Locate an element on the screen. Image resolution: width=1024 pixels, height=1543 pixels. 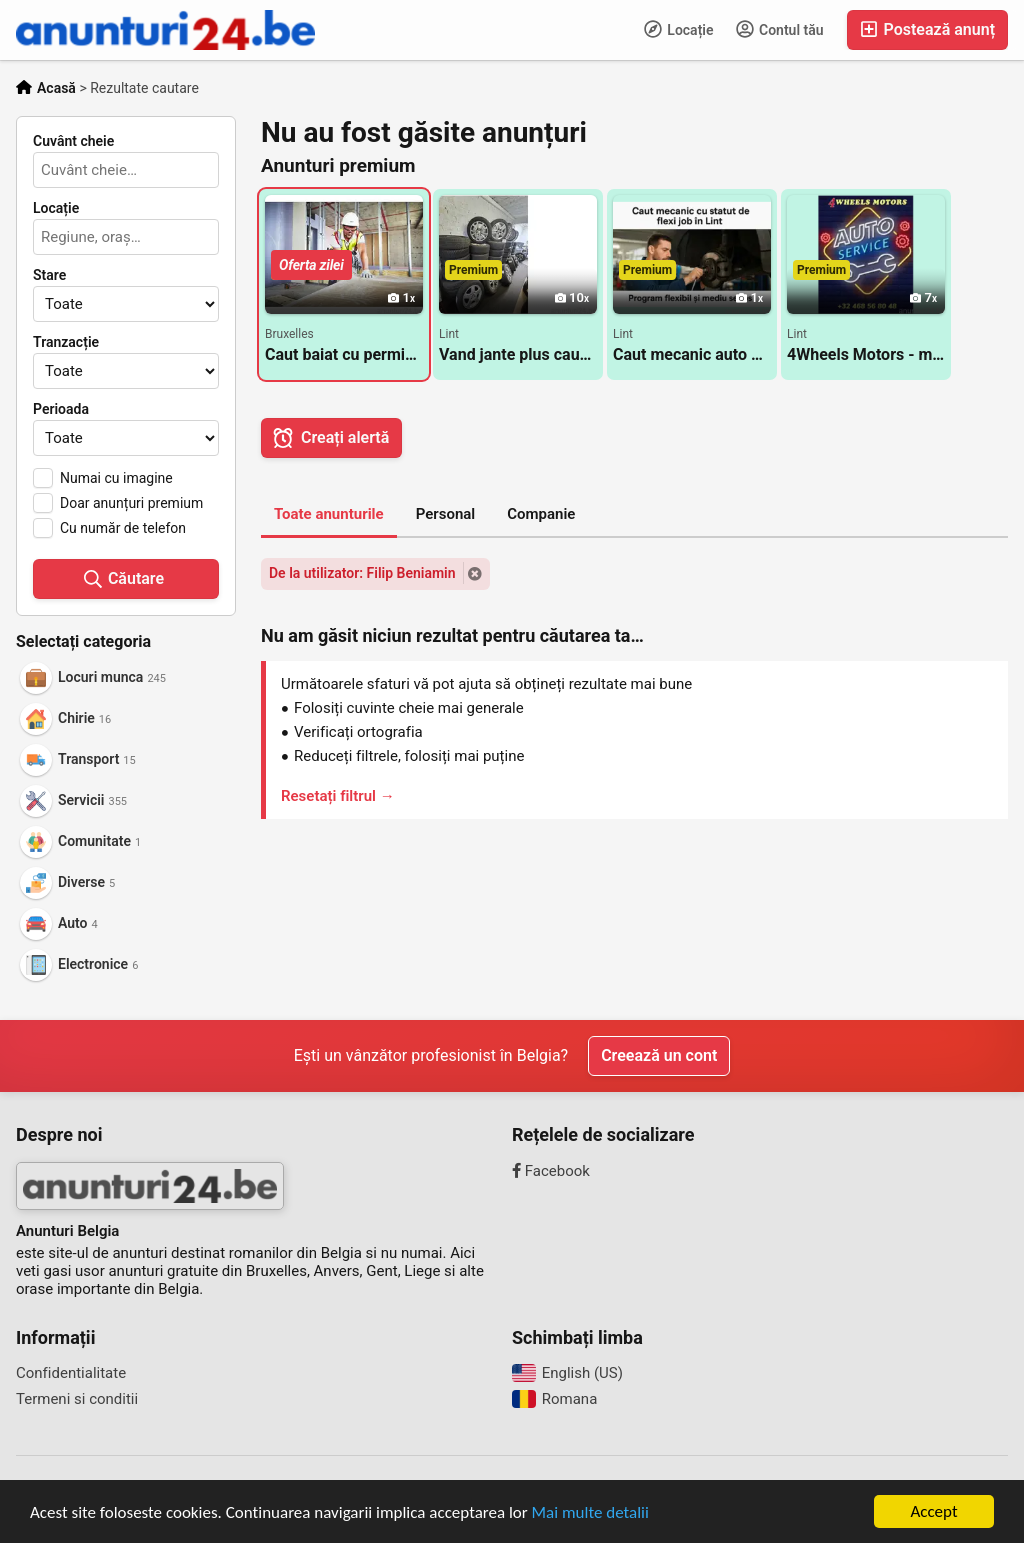
Facebook is located at coordinates (551, 1171).